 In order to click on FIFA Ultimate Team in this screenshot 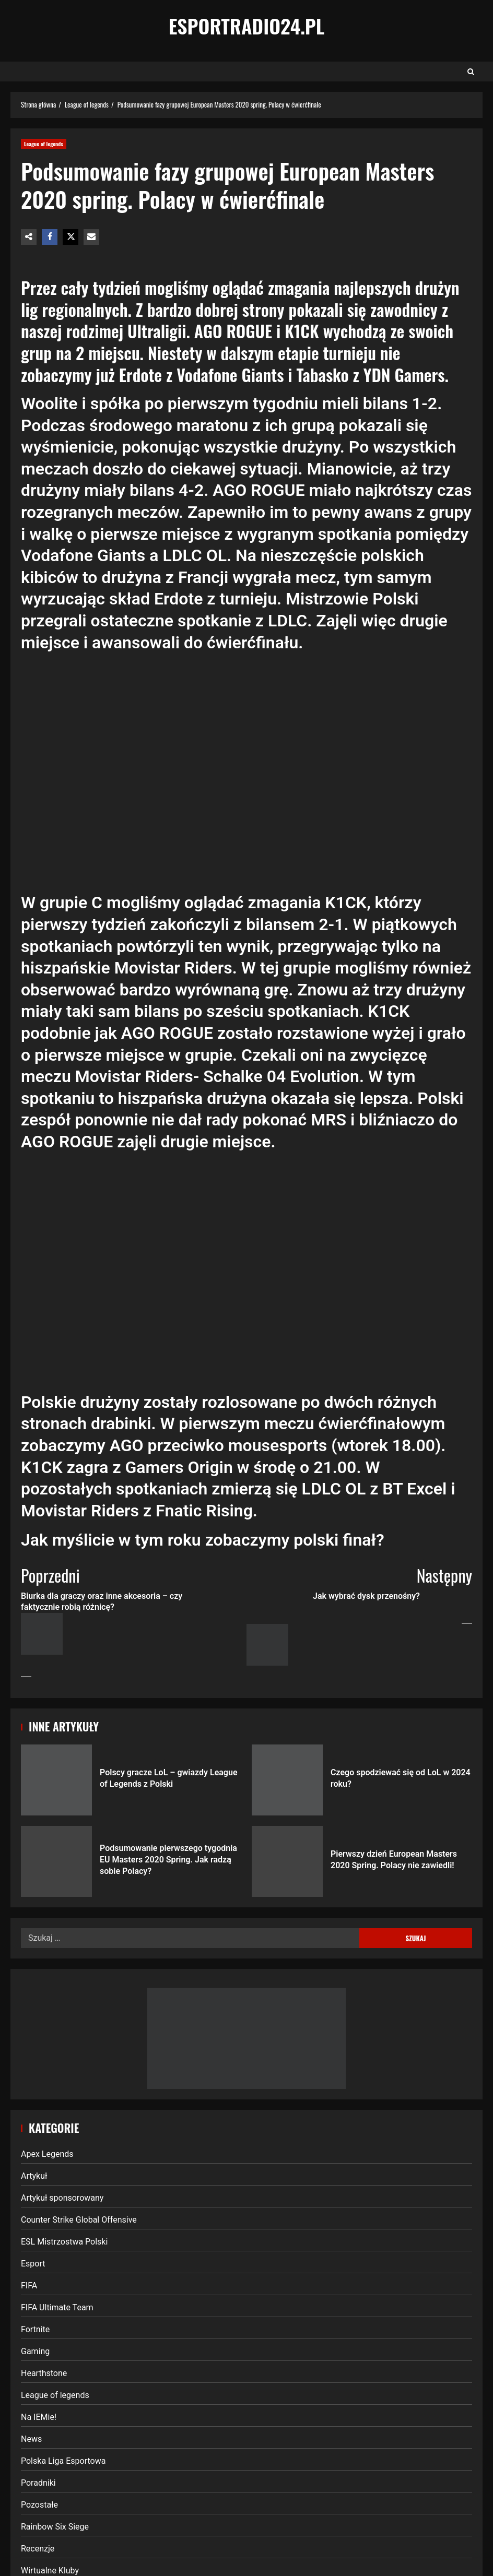, I will do `click(57, 2307)`.